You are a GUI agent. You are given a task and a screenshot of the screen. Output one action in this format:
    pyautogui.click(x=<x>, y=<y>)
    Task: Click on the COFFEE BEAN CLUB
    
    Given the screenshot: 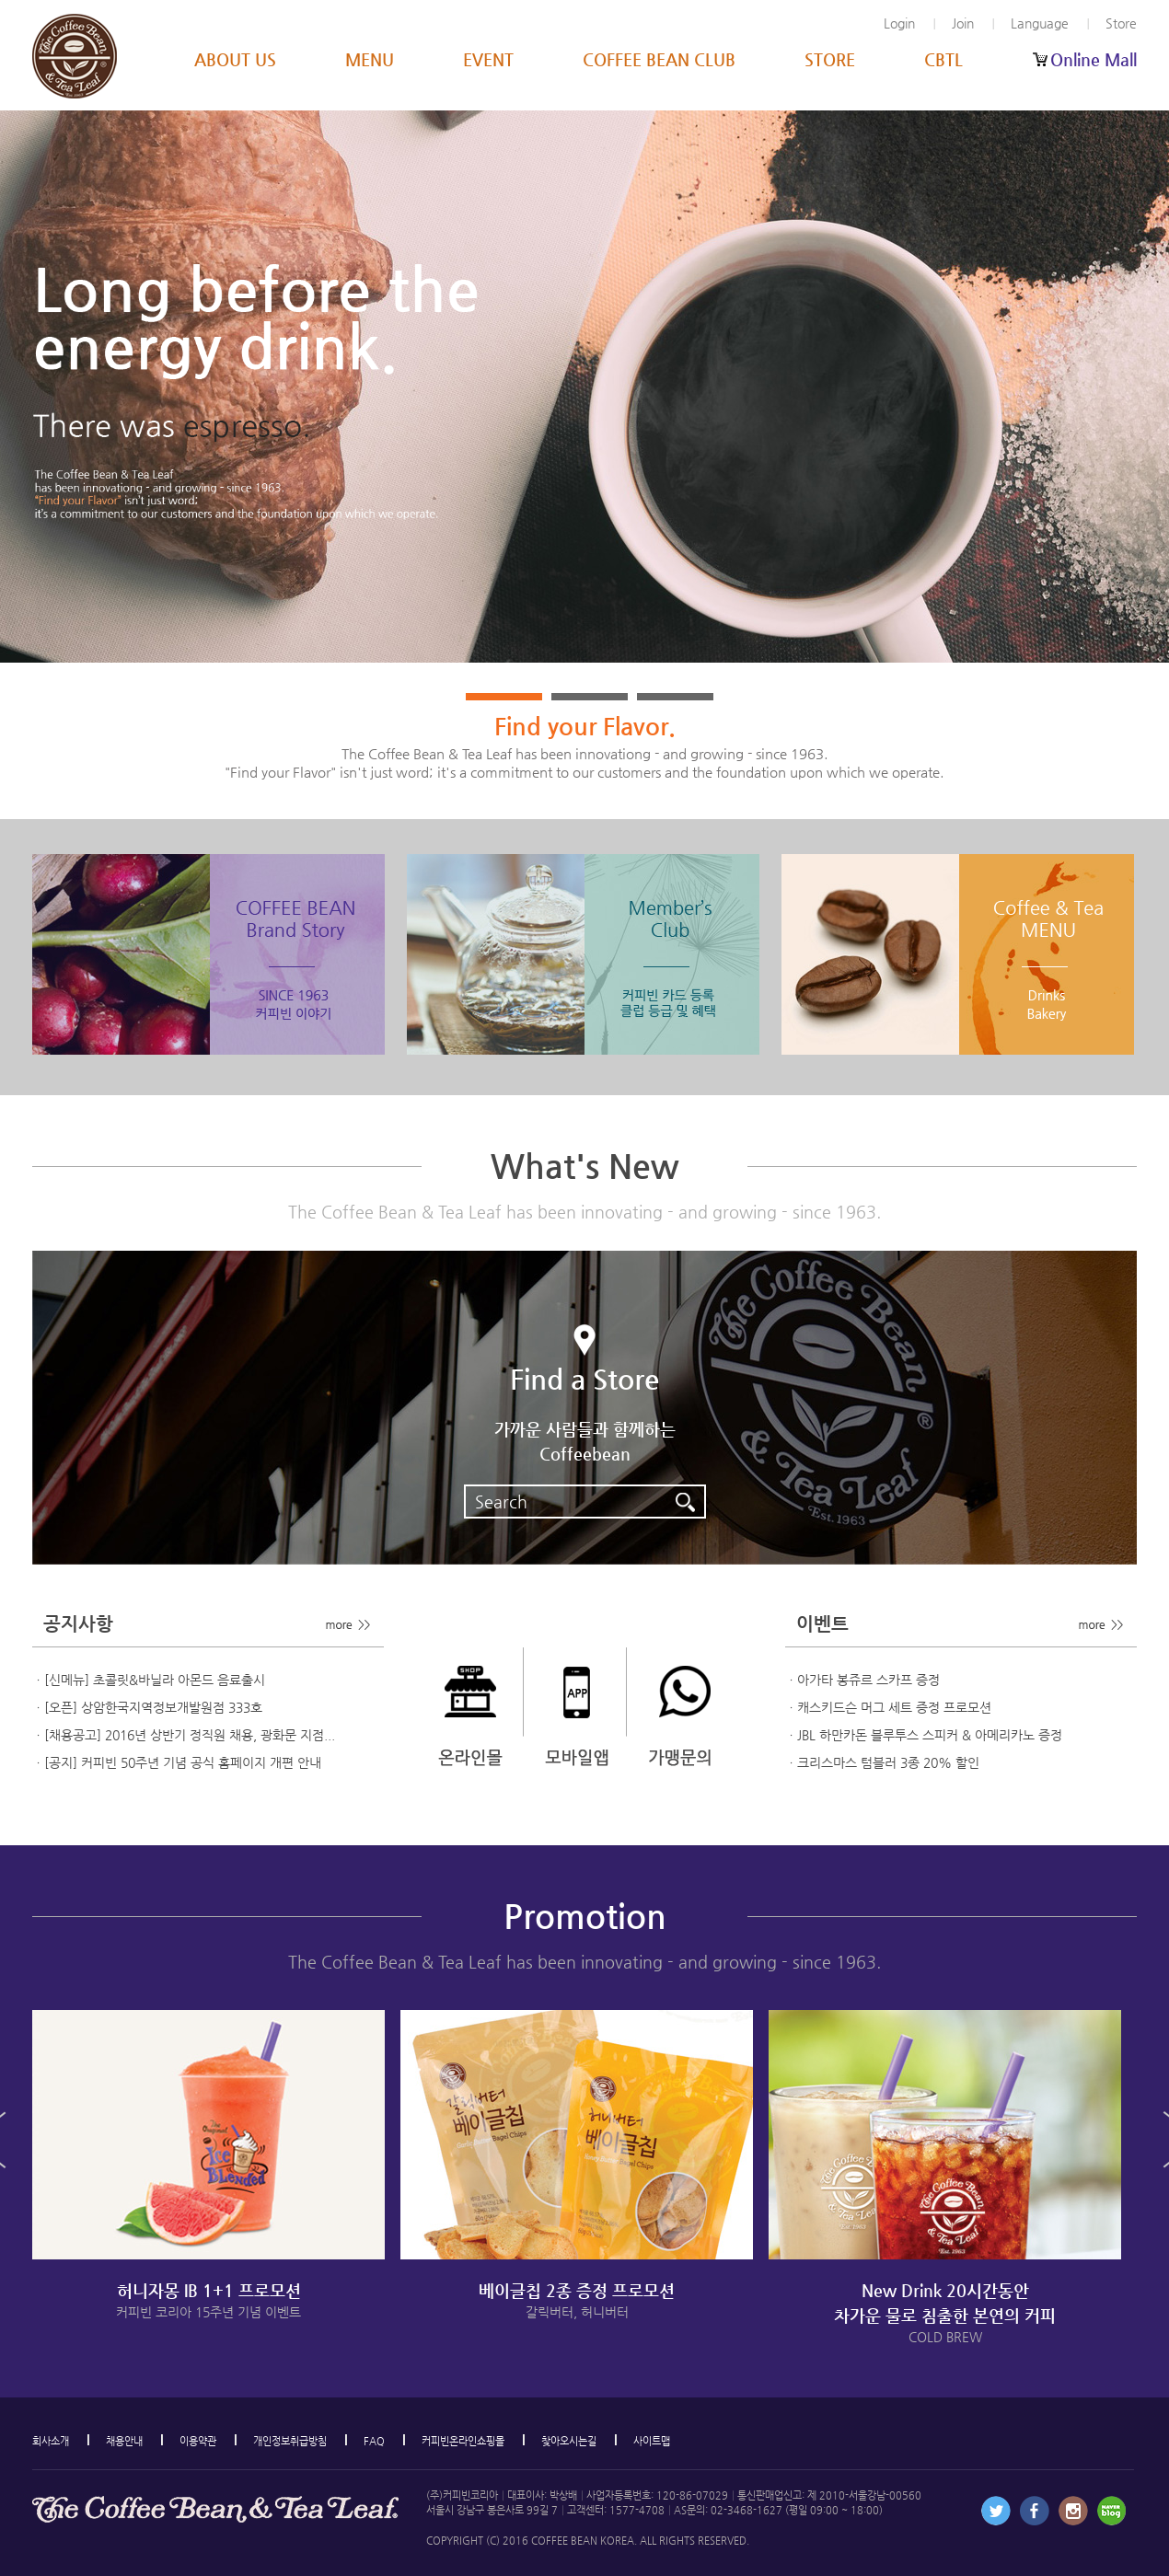 What is the action you would take?
    pyautogui.click(x=659, y=59)
    